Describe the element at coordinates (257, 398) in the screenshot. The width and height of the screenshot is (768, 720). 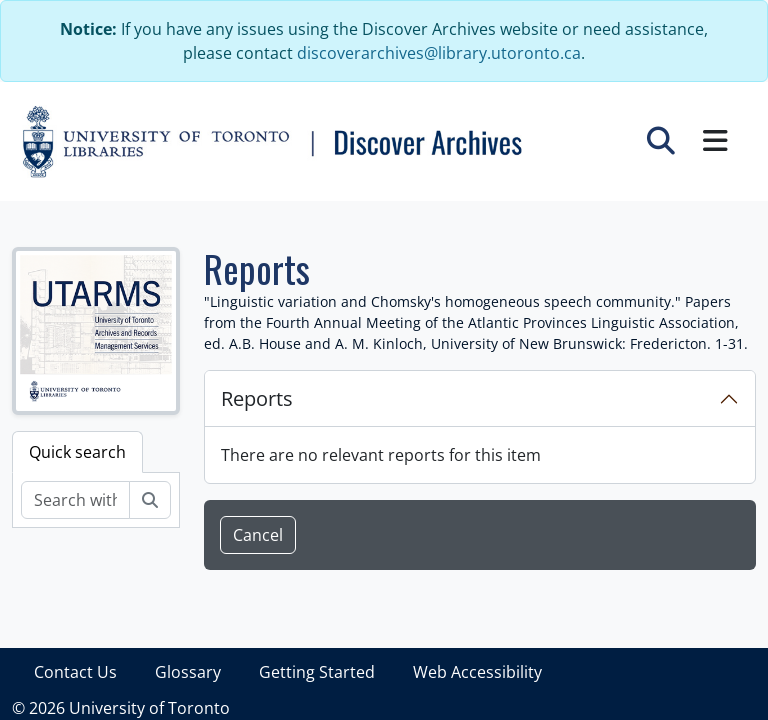
I see `Reports` at that location.